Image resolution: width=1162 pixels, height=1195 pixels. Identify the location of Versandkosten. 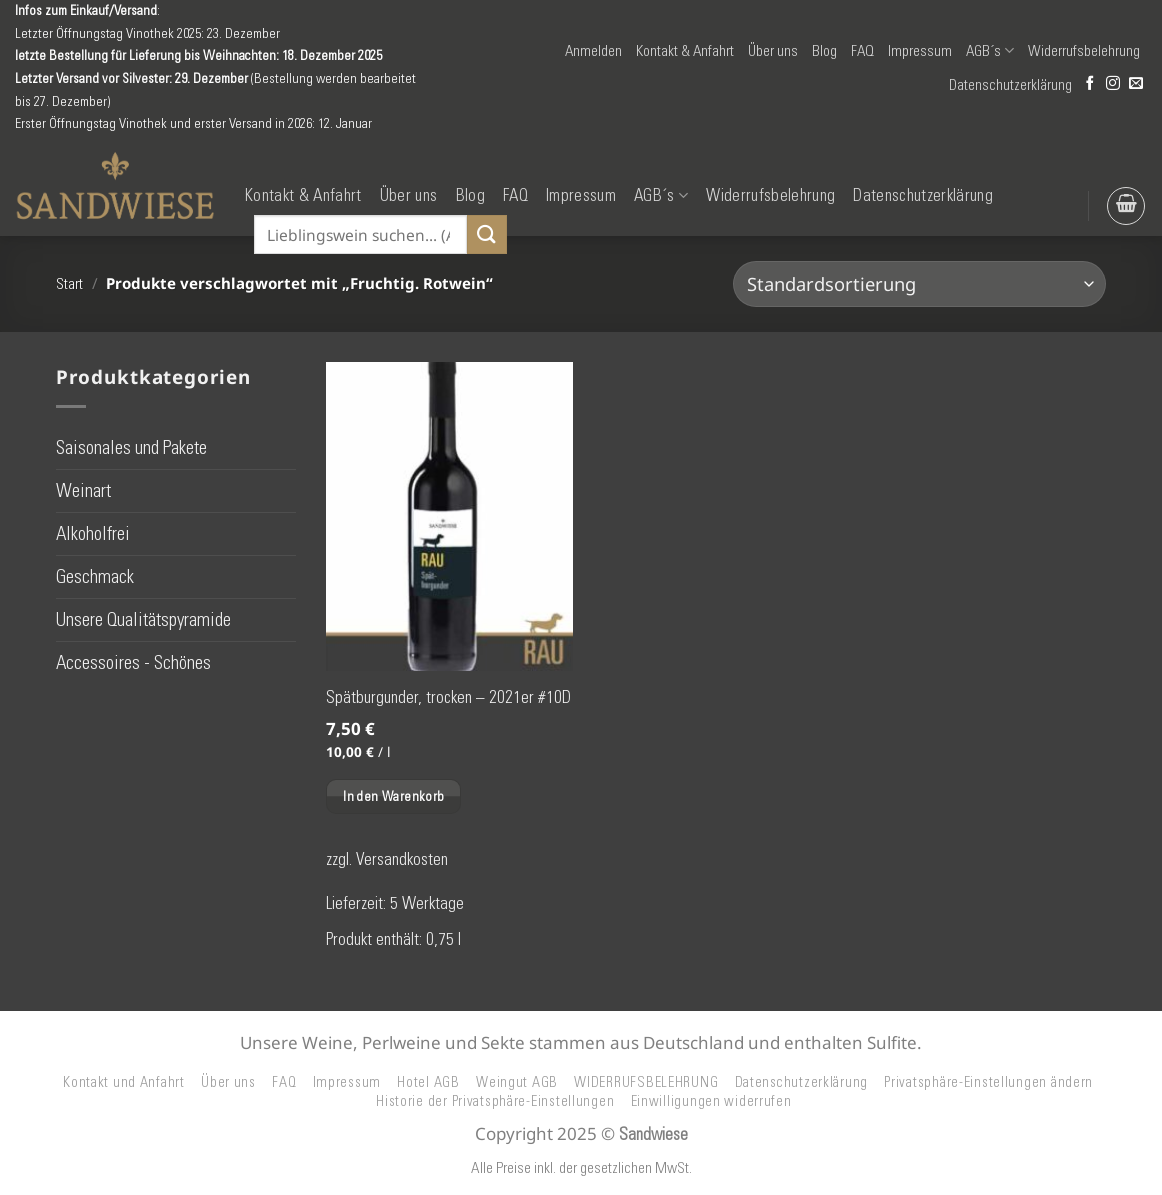
(402, 859).